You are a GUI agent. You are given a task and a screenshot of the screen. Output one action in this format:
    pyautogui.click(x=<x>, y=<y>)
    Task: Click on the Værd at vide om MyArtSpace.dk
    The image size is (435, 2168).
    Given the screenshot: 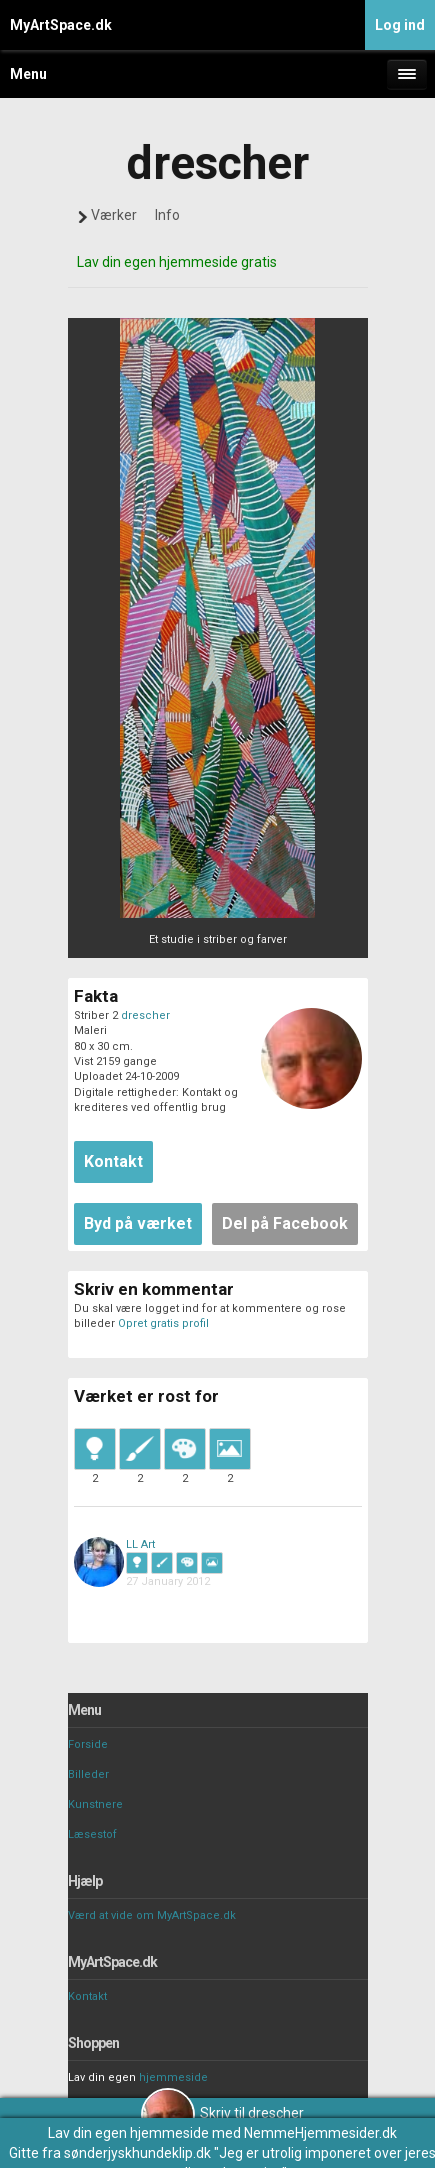 What is the action you would take?
    pyautogui.click(x=152, y=1915)
    